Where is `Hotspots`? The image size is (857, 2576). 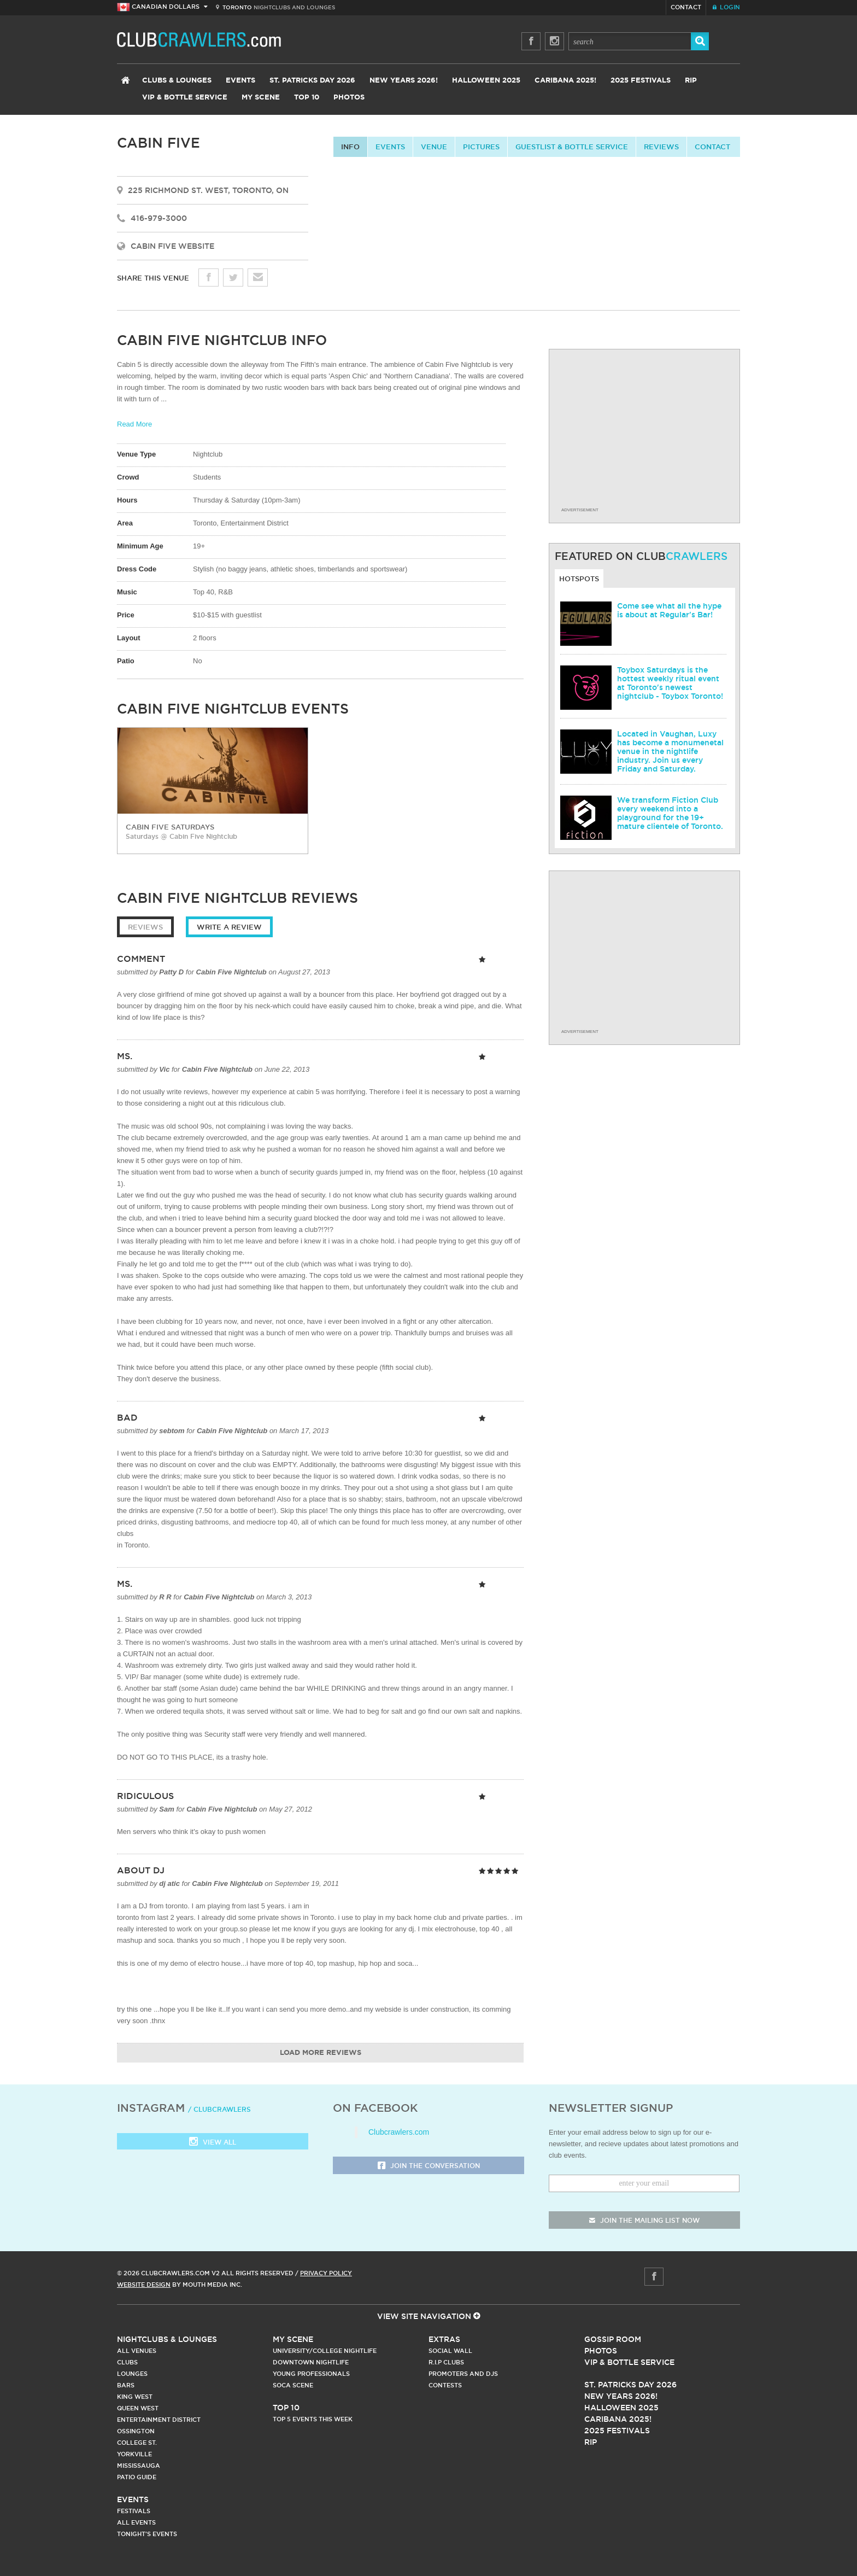 Hotspots is located at coordinates (579, 578).